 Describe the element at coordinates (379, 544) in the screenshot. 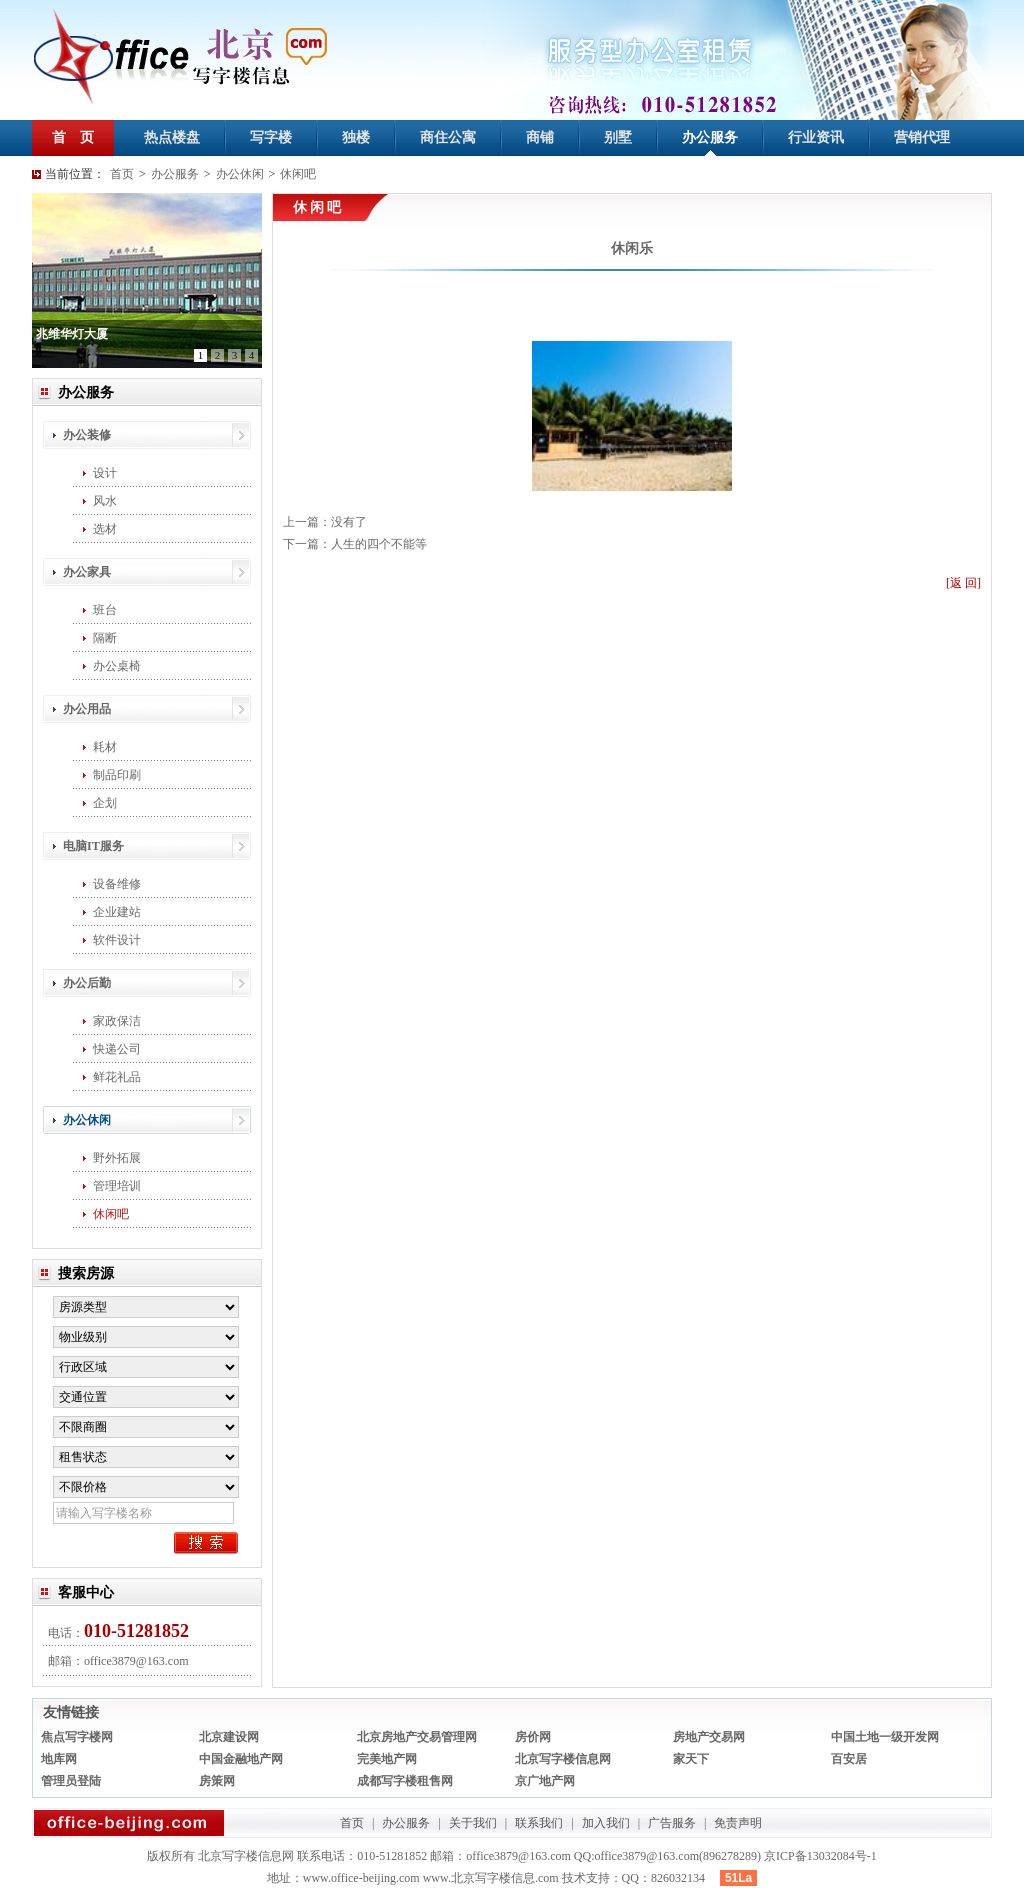

I see `人生的四个不能等` at that location.